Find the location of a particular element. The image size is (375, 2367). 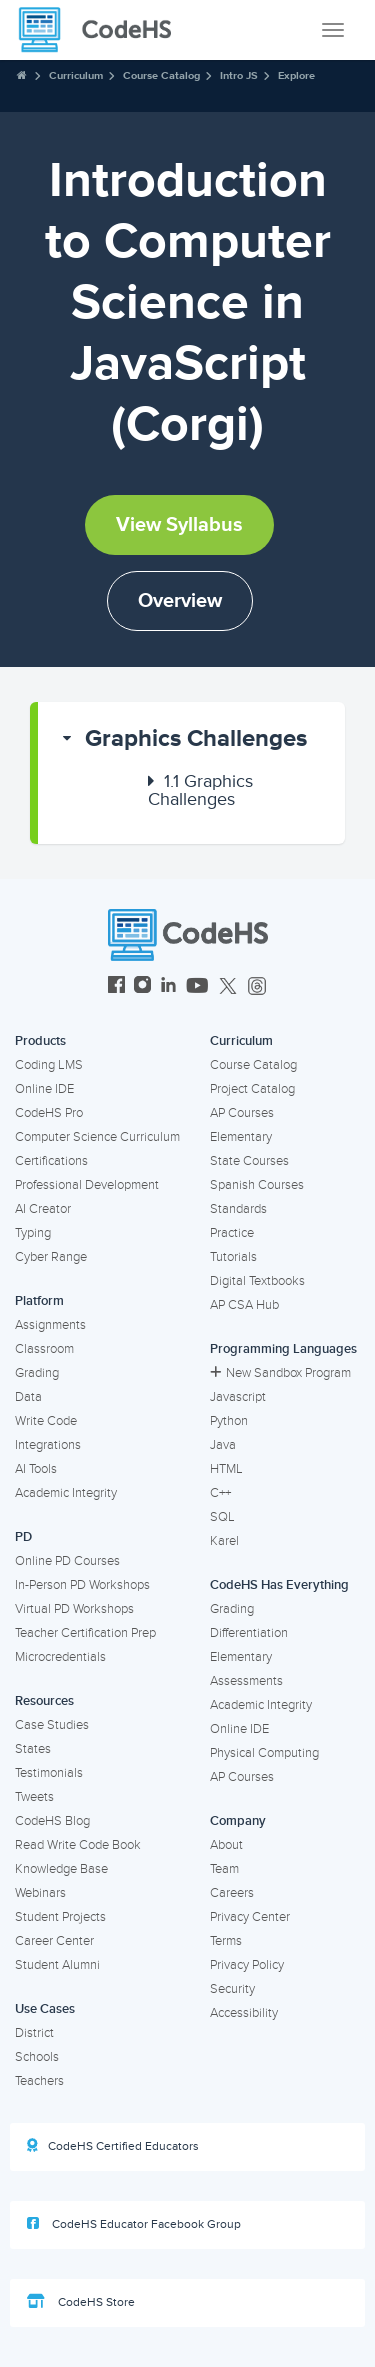

Python is located at coordinates (229, 1421).